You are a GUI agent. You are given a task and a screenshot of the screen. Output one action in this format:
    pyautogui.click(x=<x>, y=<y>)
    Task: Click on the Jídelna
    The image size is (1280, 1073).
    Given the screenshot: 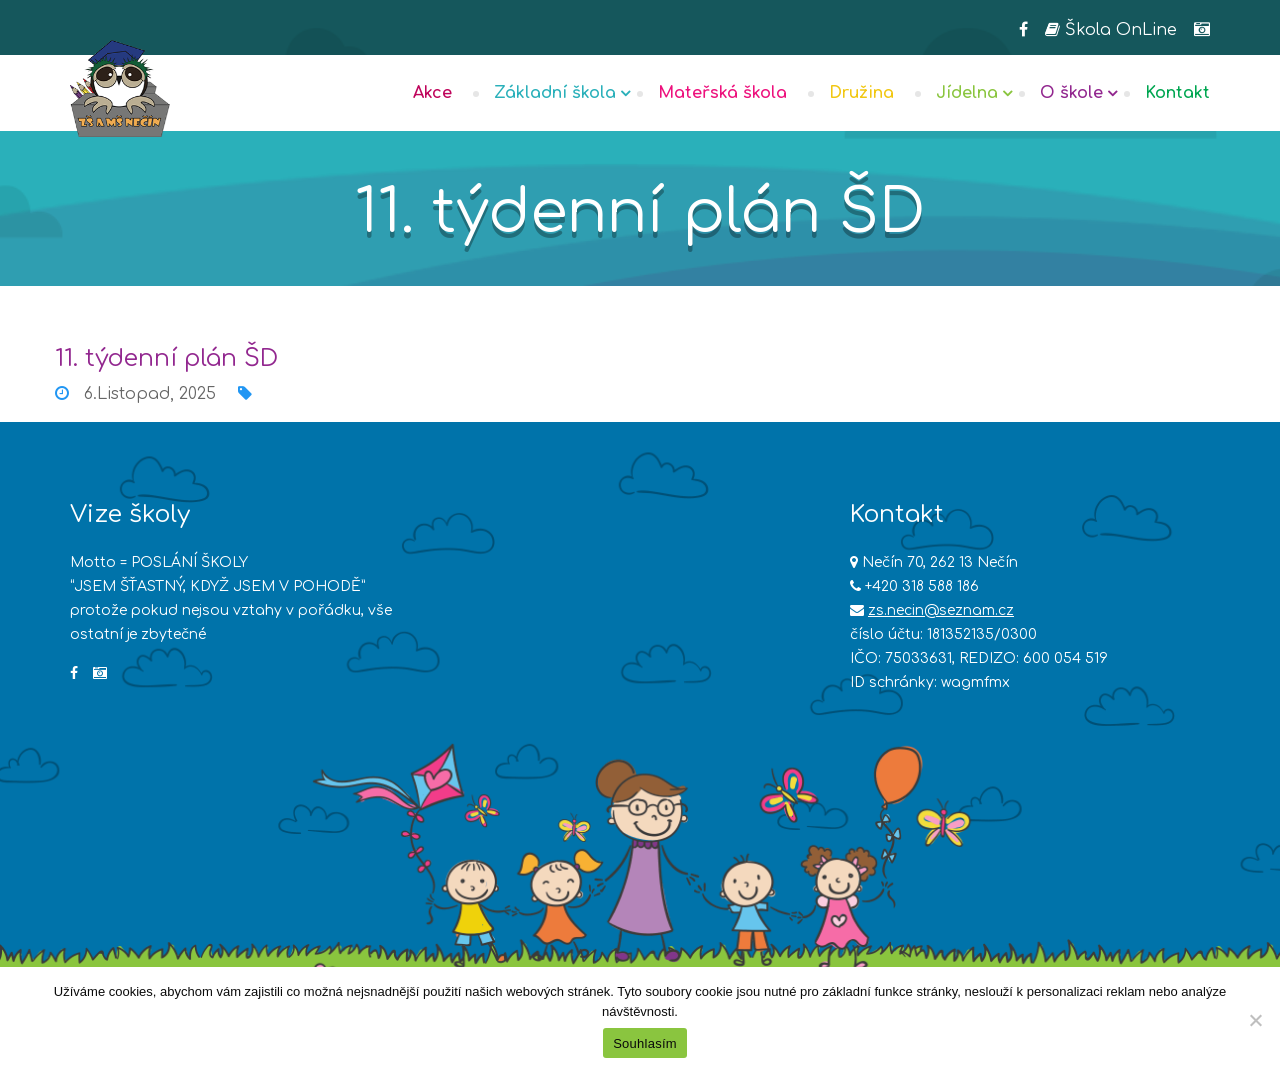 What is the action you would take?
    pyautogui.click(x=967, y=93)
    